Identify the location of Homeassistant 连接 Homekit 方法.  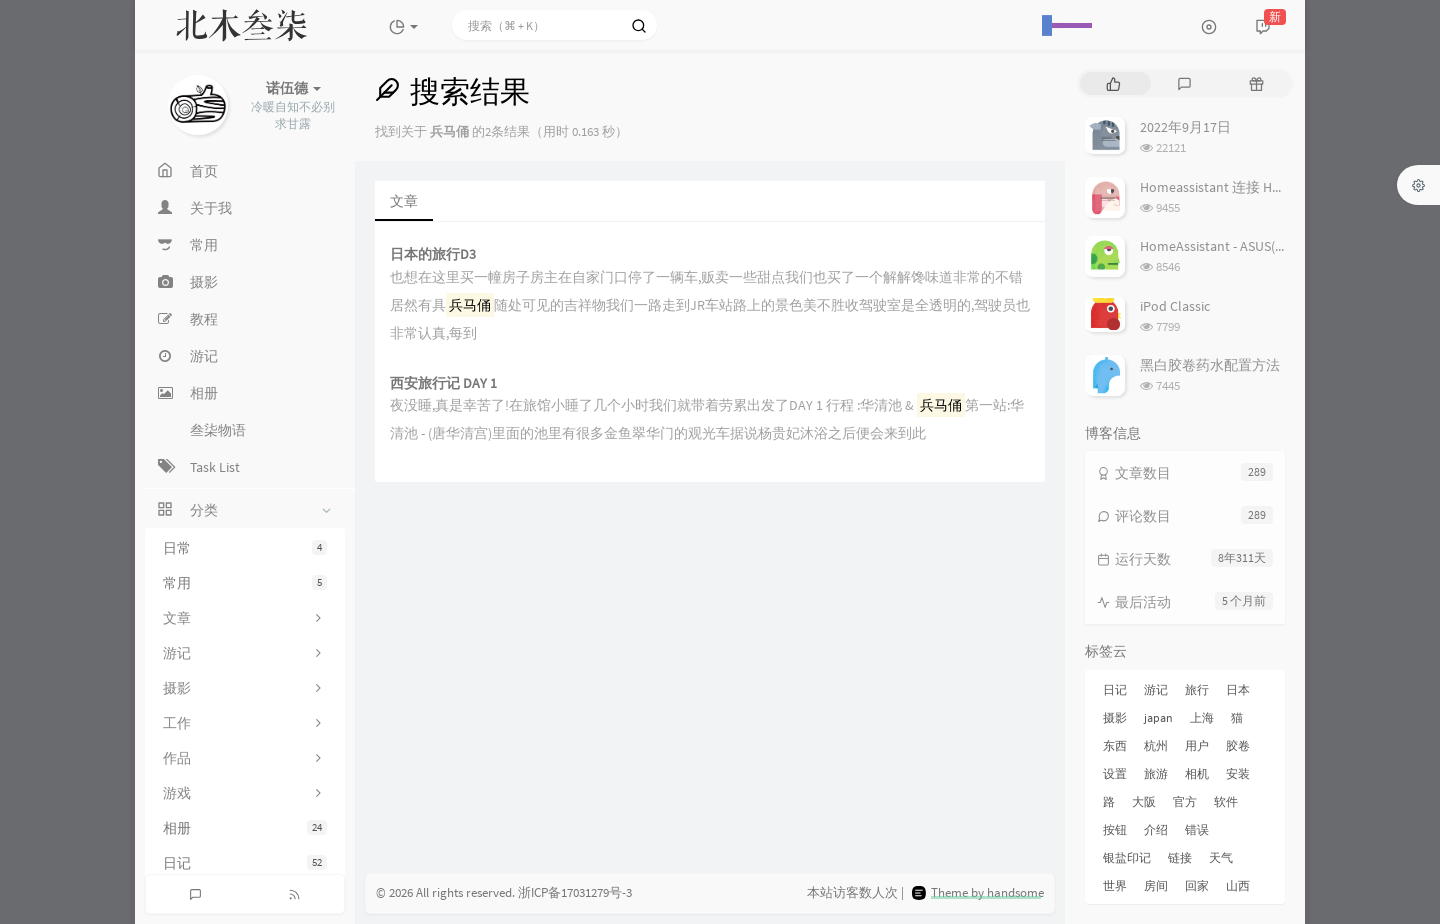
(1242, 187).